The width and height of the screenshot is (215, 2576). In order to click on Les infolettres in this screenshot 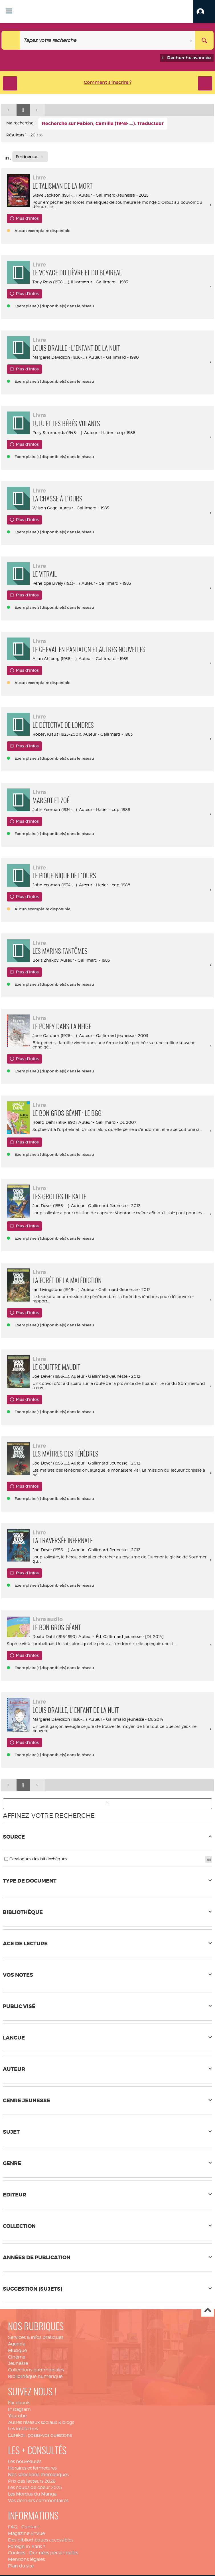, I will do `click(23, 2428)`.